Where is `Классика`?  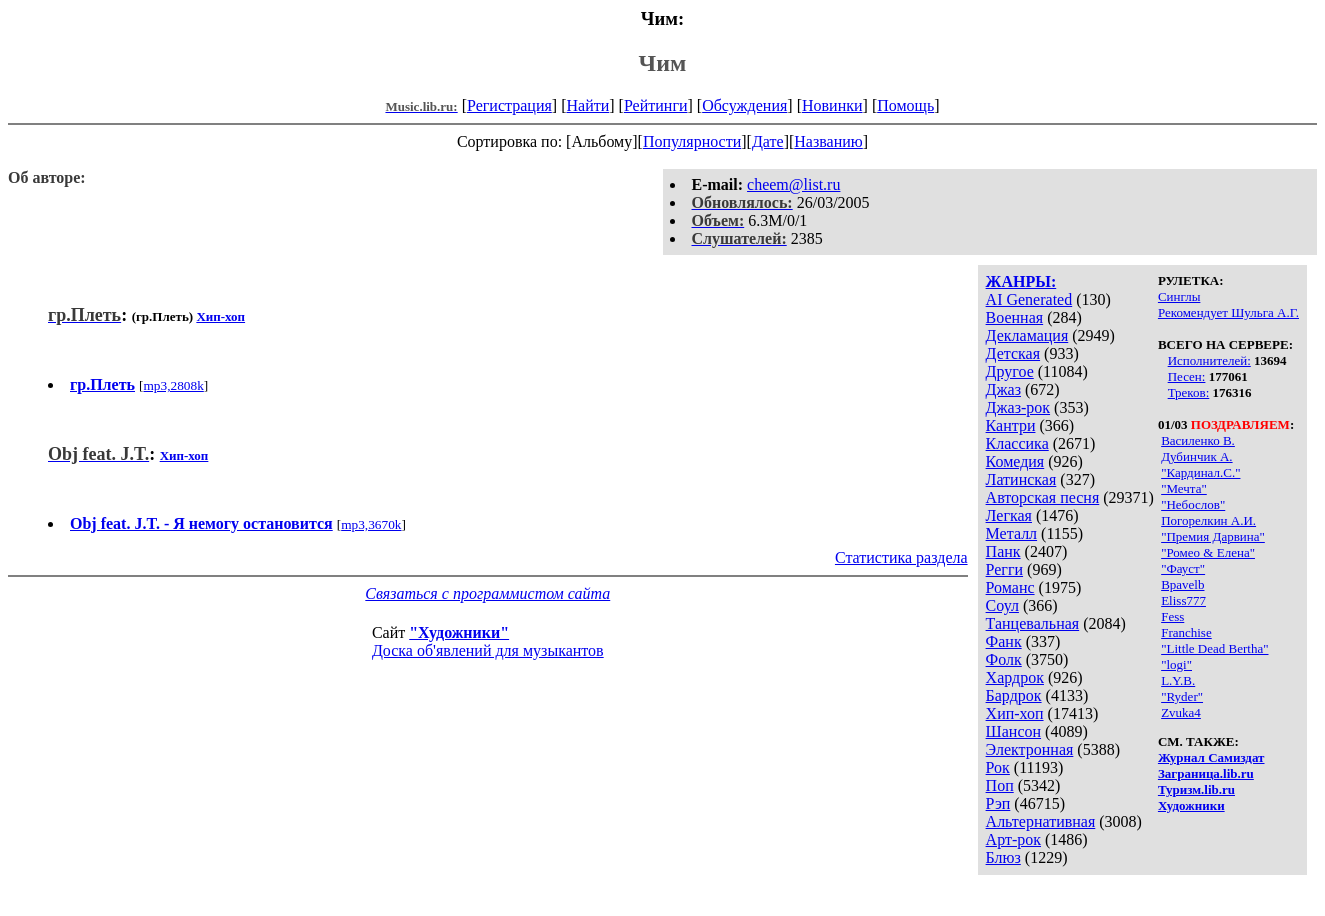
Классика is located at coordinates (1017, 443).